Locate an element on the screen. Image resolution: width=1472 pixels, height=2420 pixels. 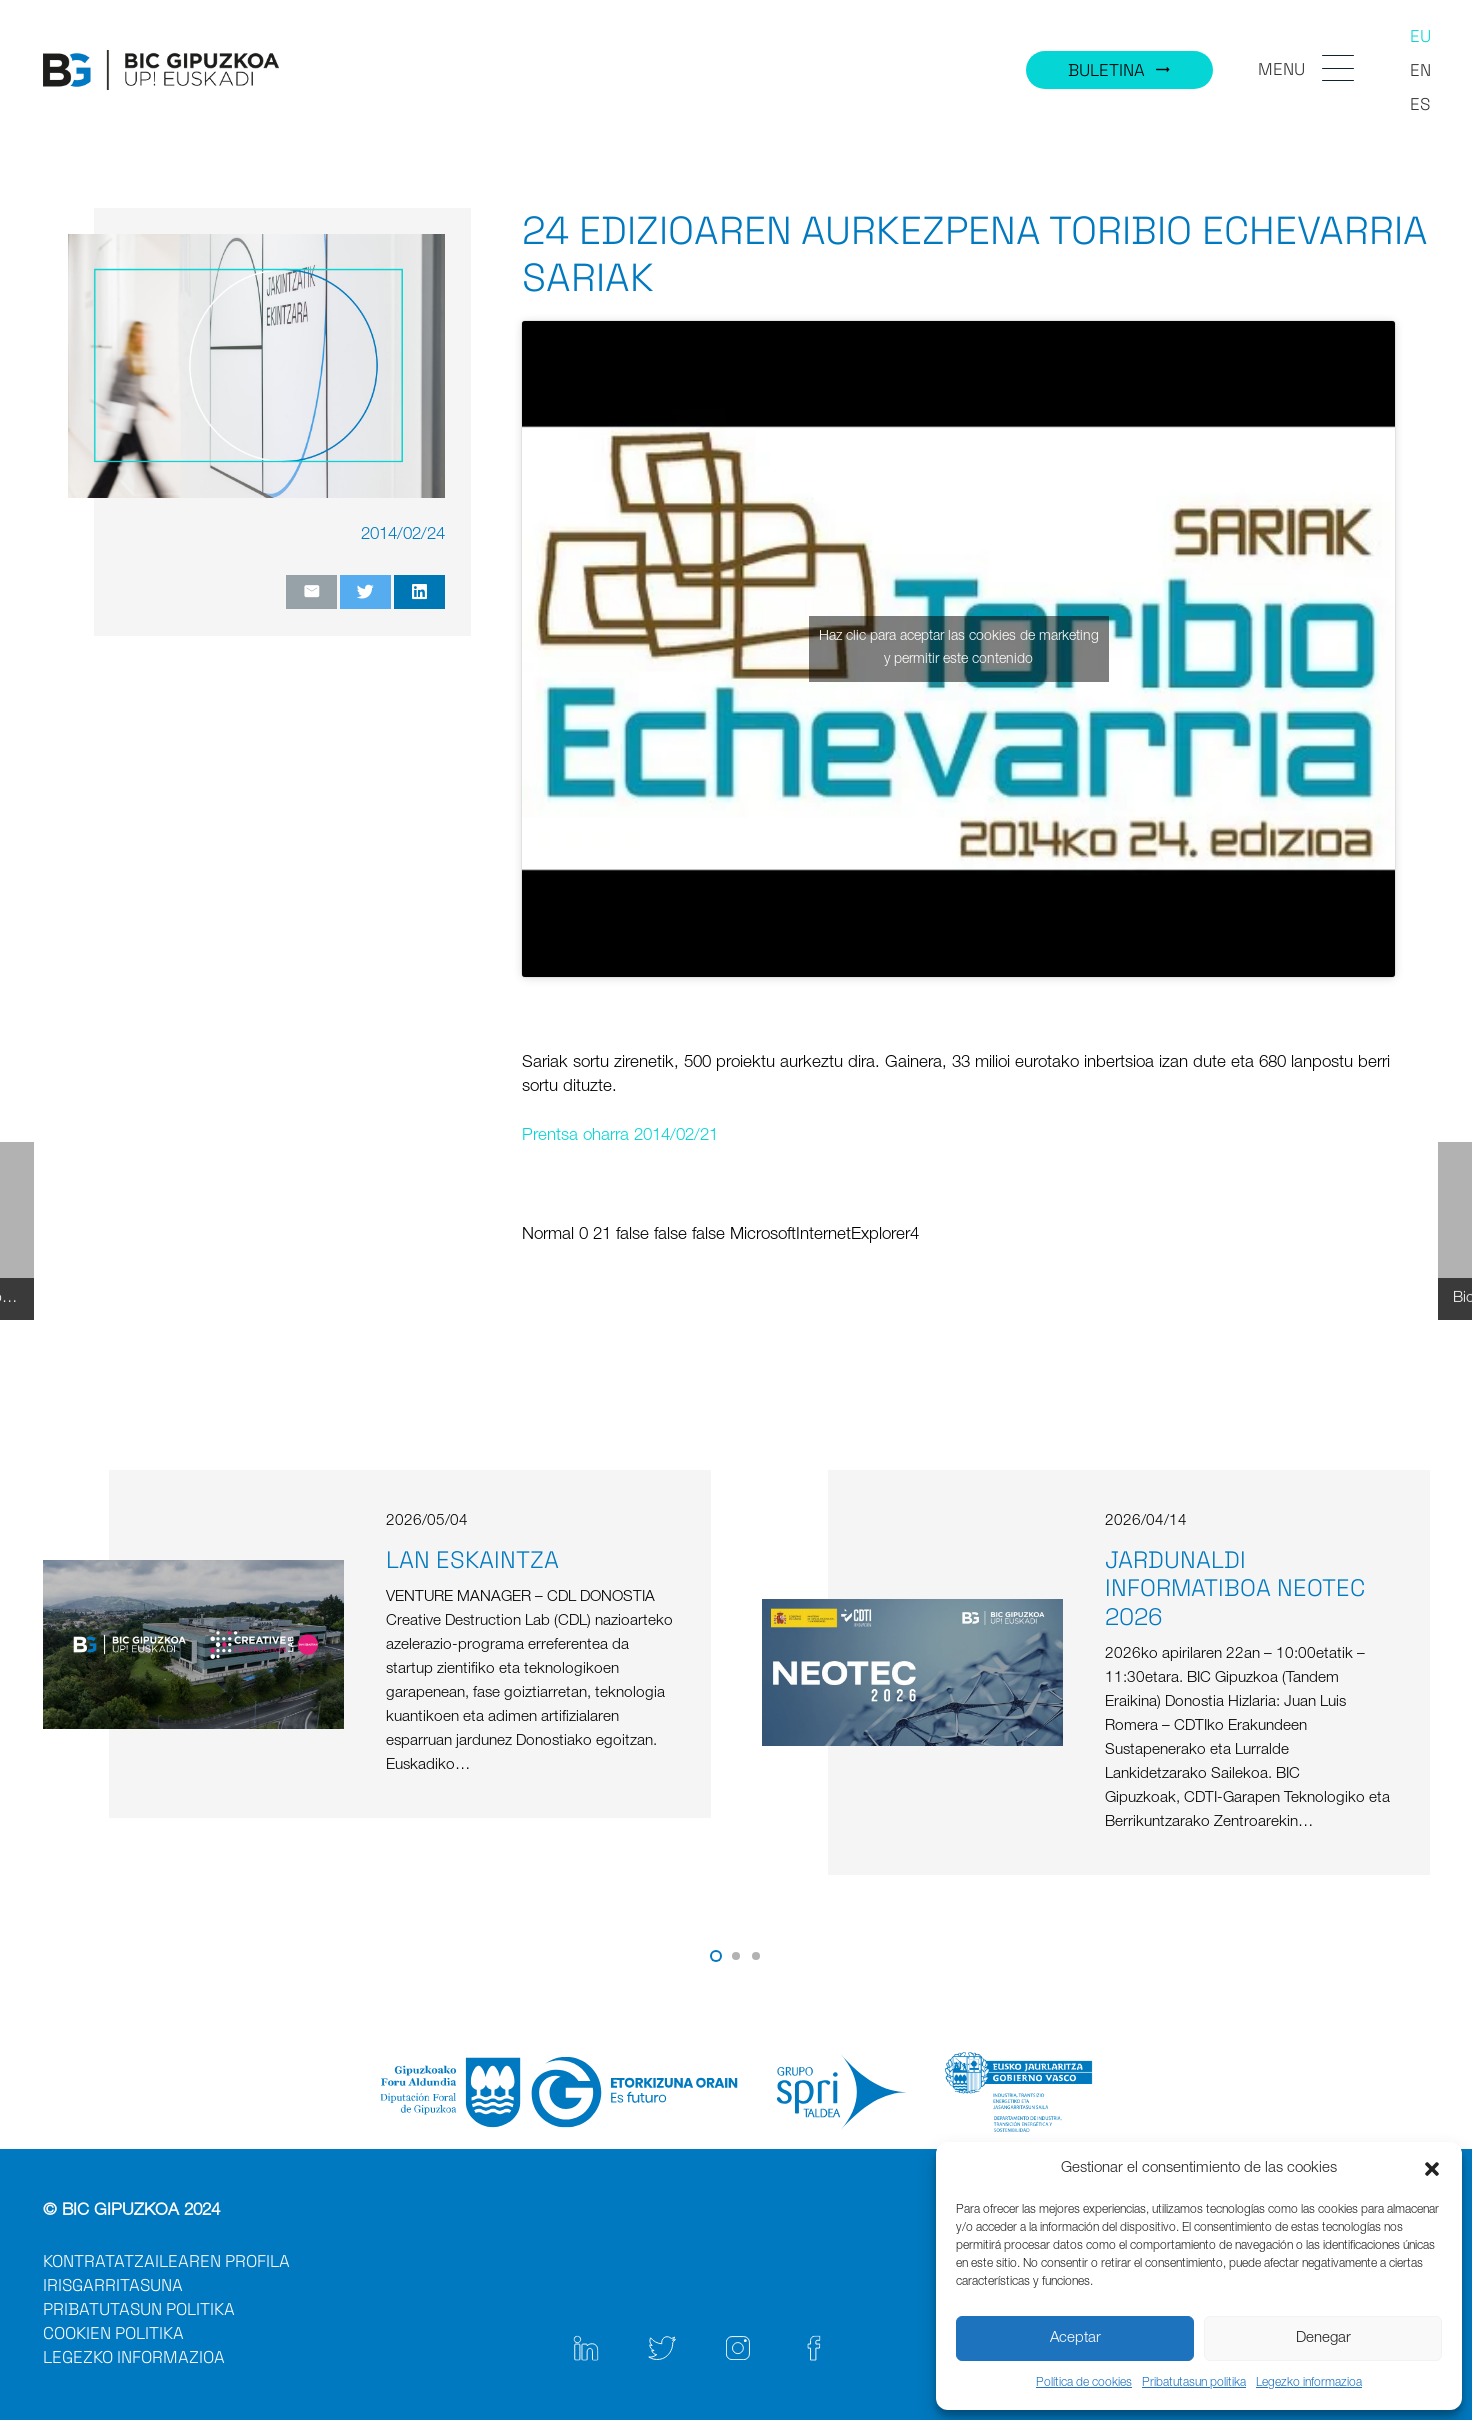
[Share this] is located at coordinates (419, 592).